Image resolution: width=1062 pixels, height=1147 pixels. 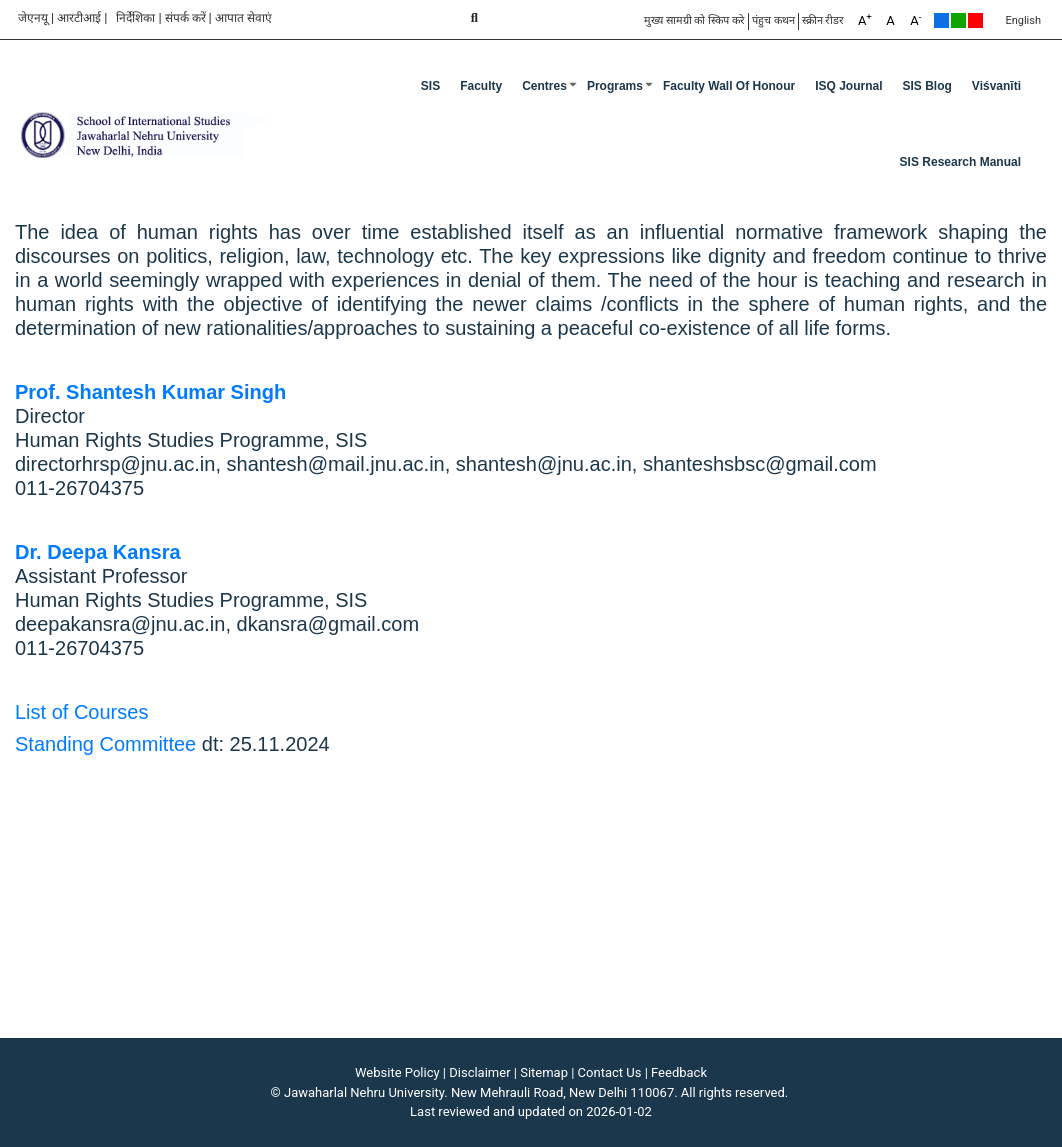 What do you see at coordinates (729, 86) in the screenshot?
I see `Faculty Wall of Honour` at bounding box center [729, 86].